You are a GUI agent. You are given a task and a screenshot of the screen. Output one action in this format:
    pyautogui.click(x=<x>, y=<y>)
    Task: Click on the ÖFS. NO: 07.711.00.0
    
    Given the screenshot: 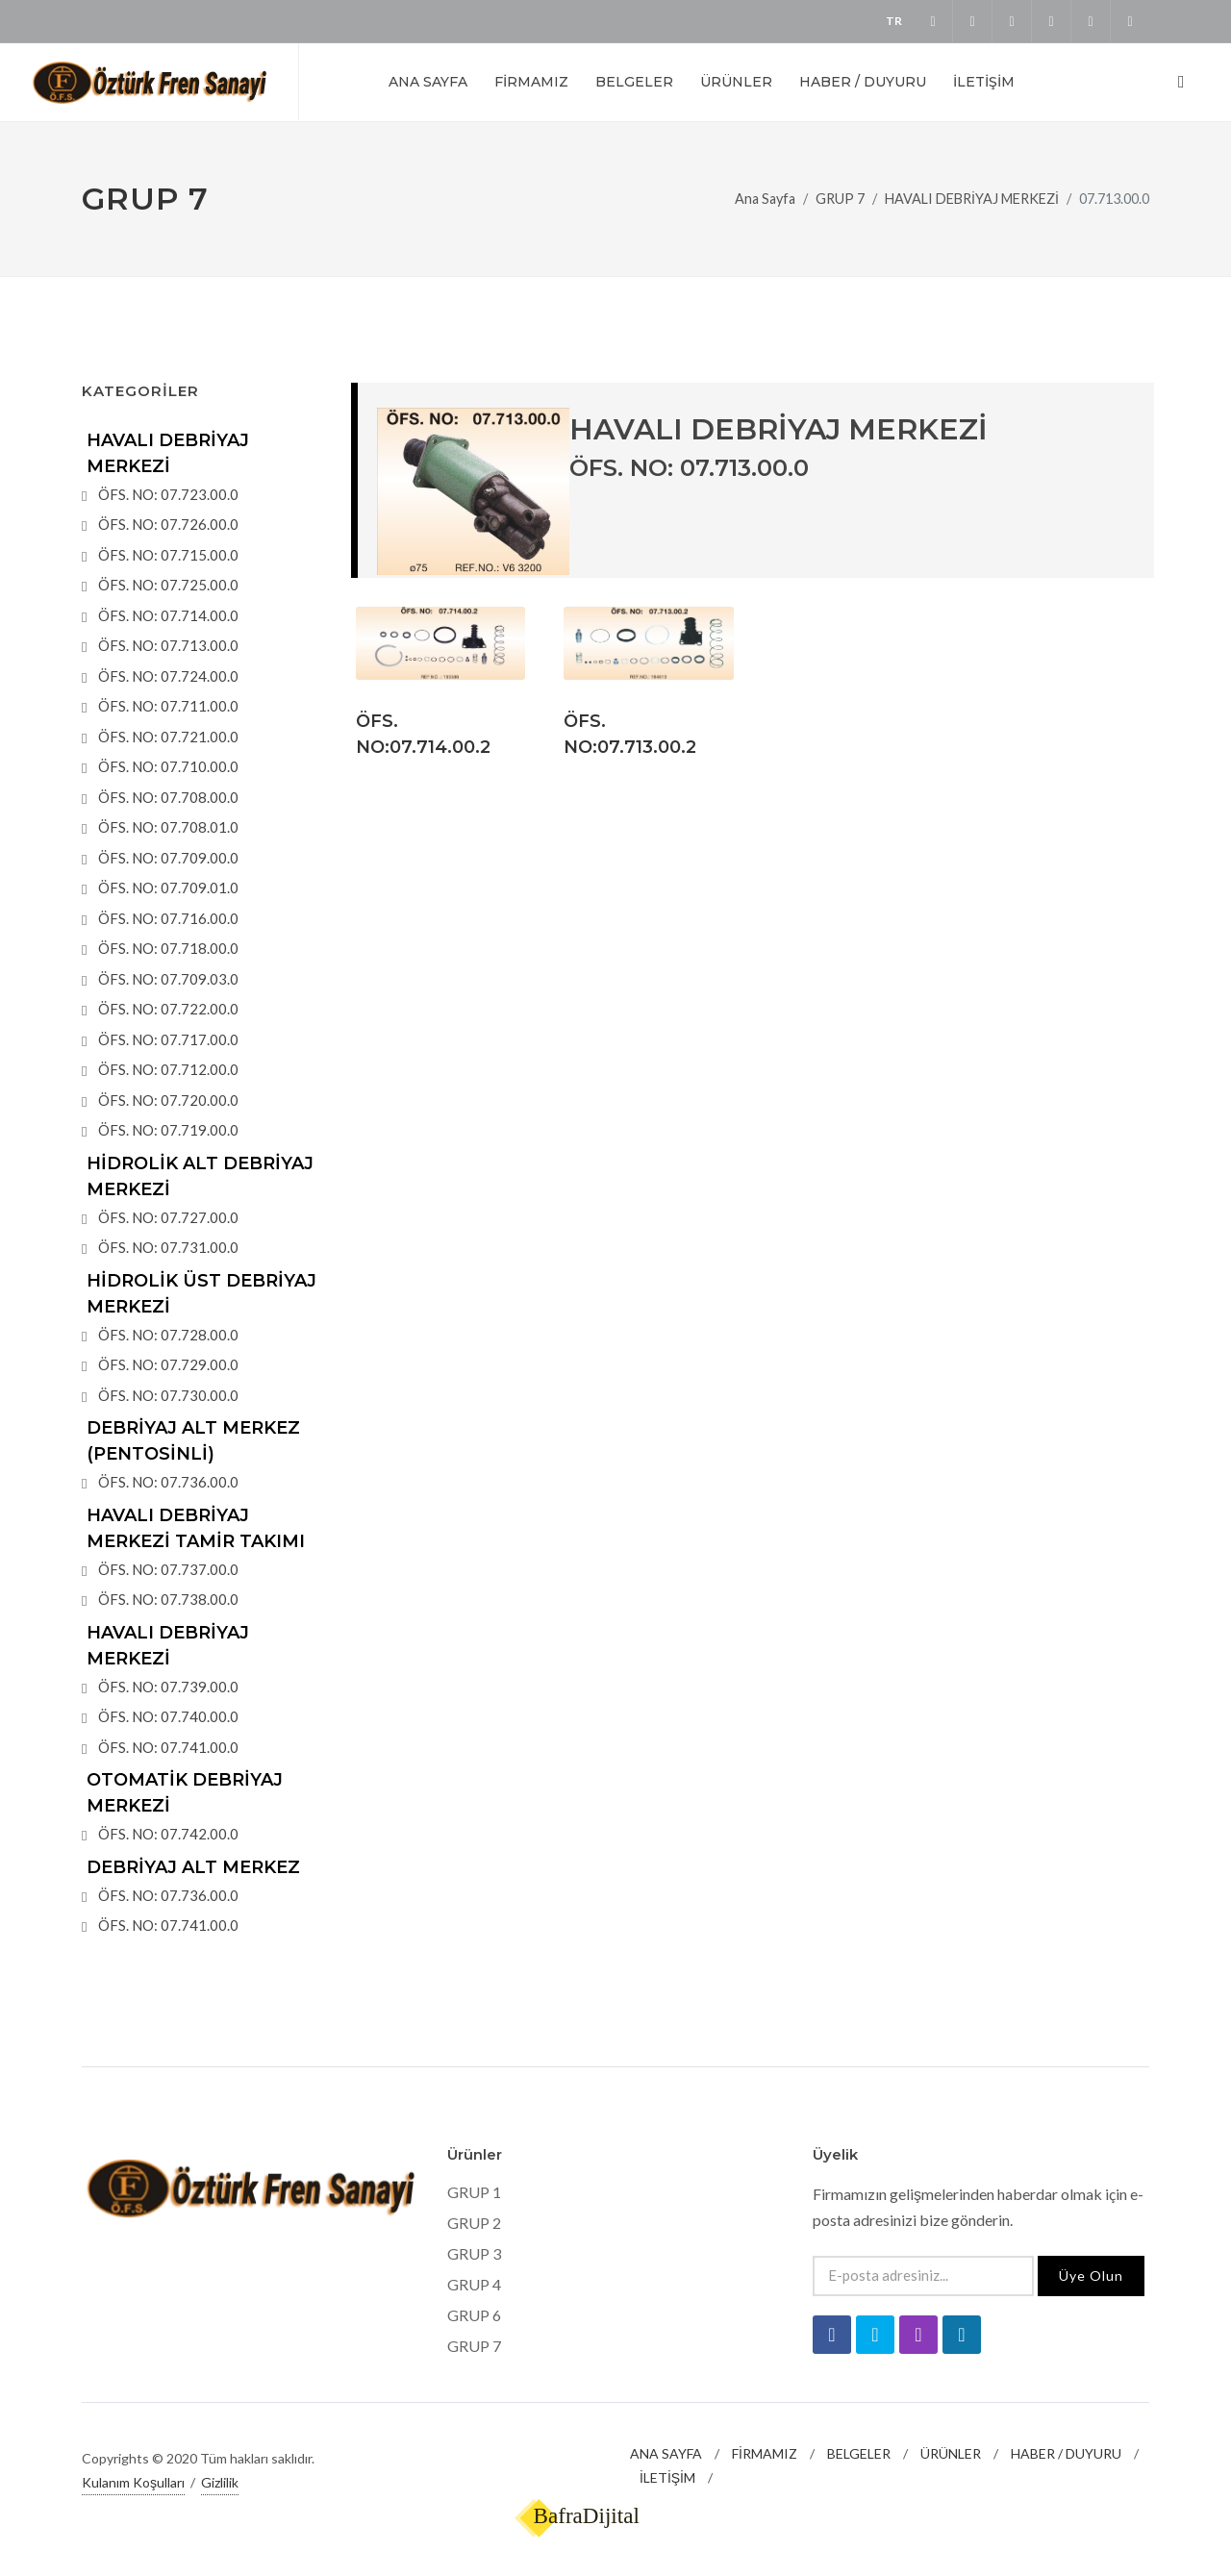 What is the action you would take?
    pyautogui.click(x=168, y=705)
    